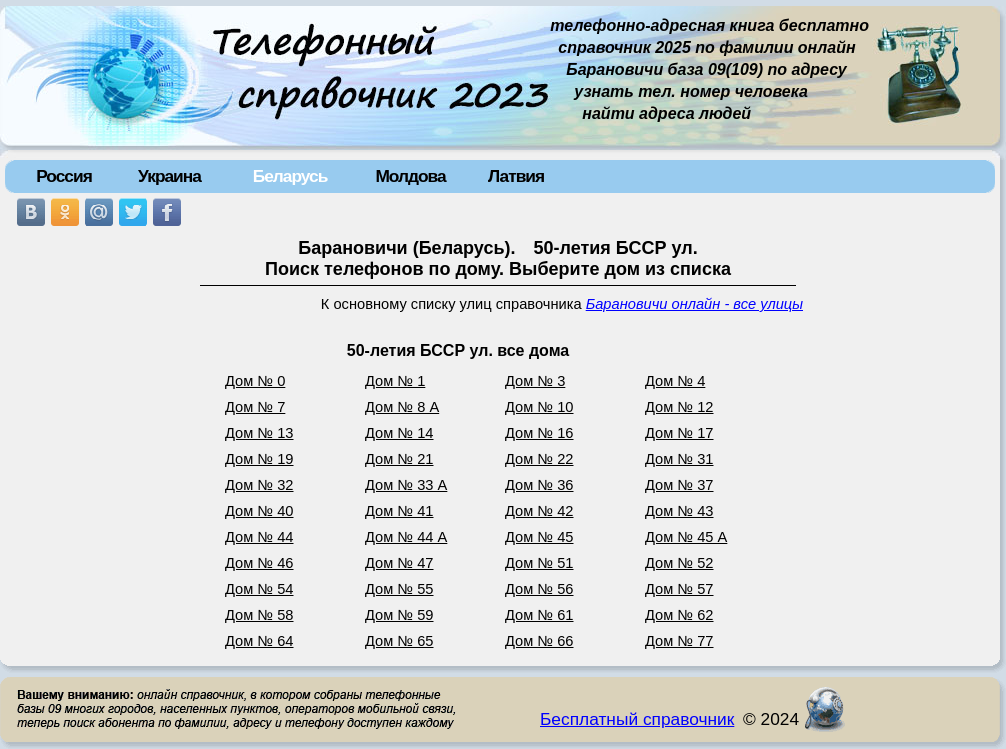 This screenshot has height=749, width=1006. Describe the element at coordinates (539, 563) in the screenshot. I see `Дом № 51` at that location.